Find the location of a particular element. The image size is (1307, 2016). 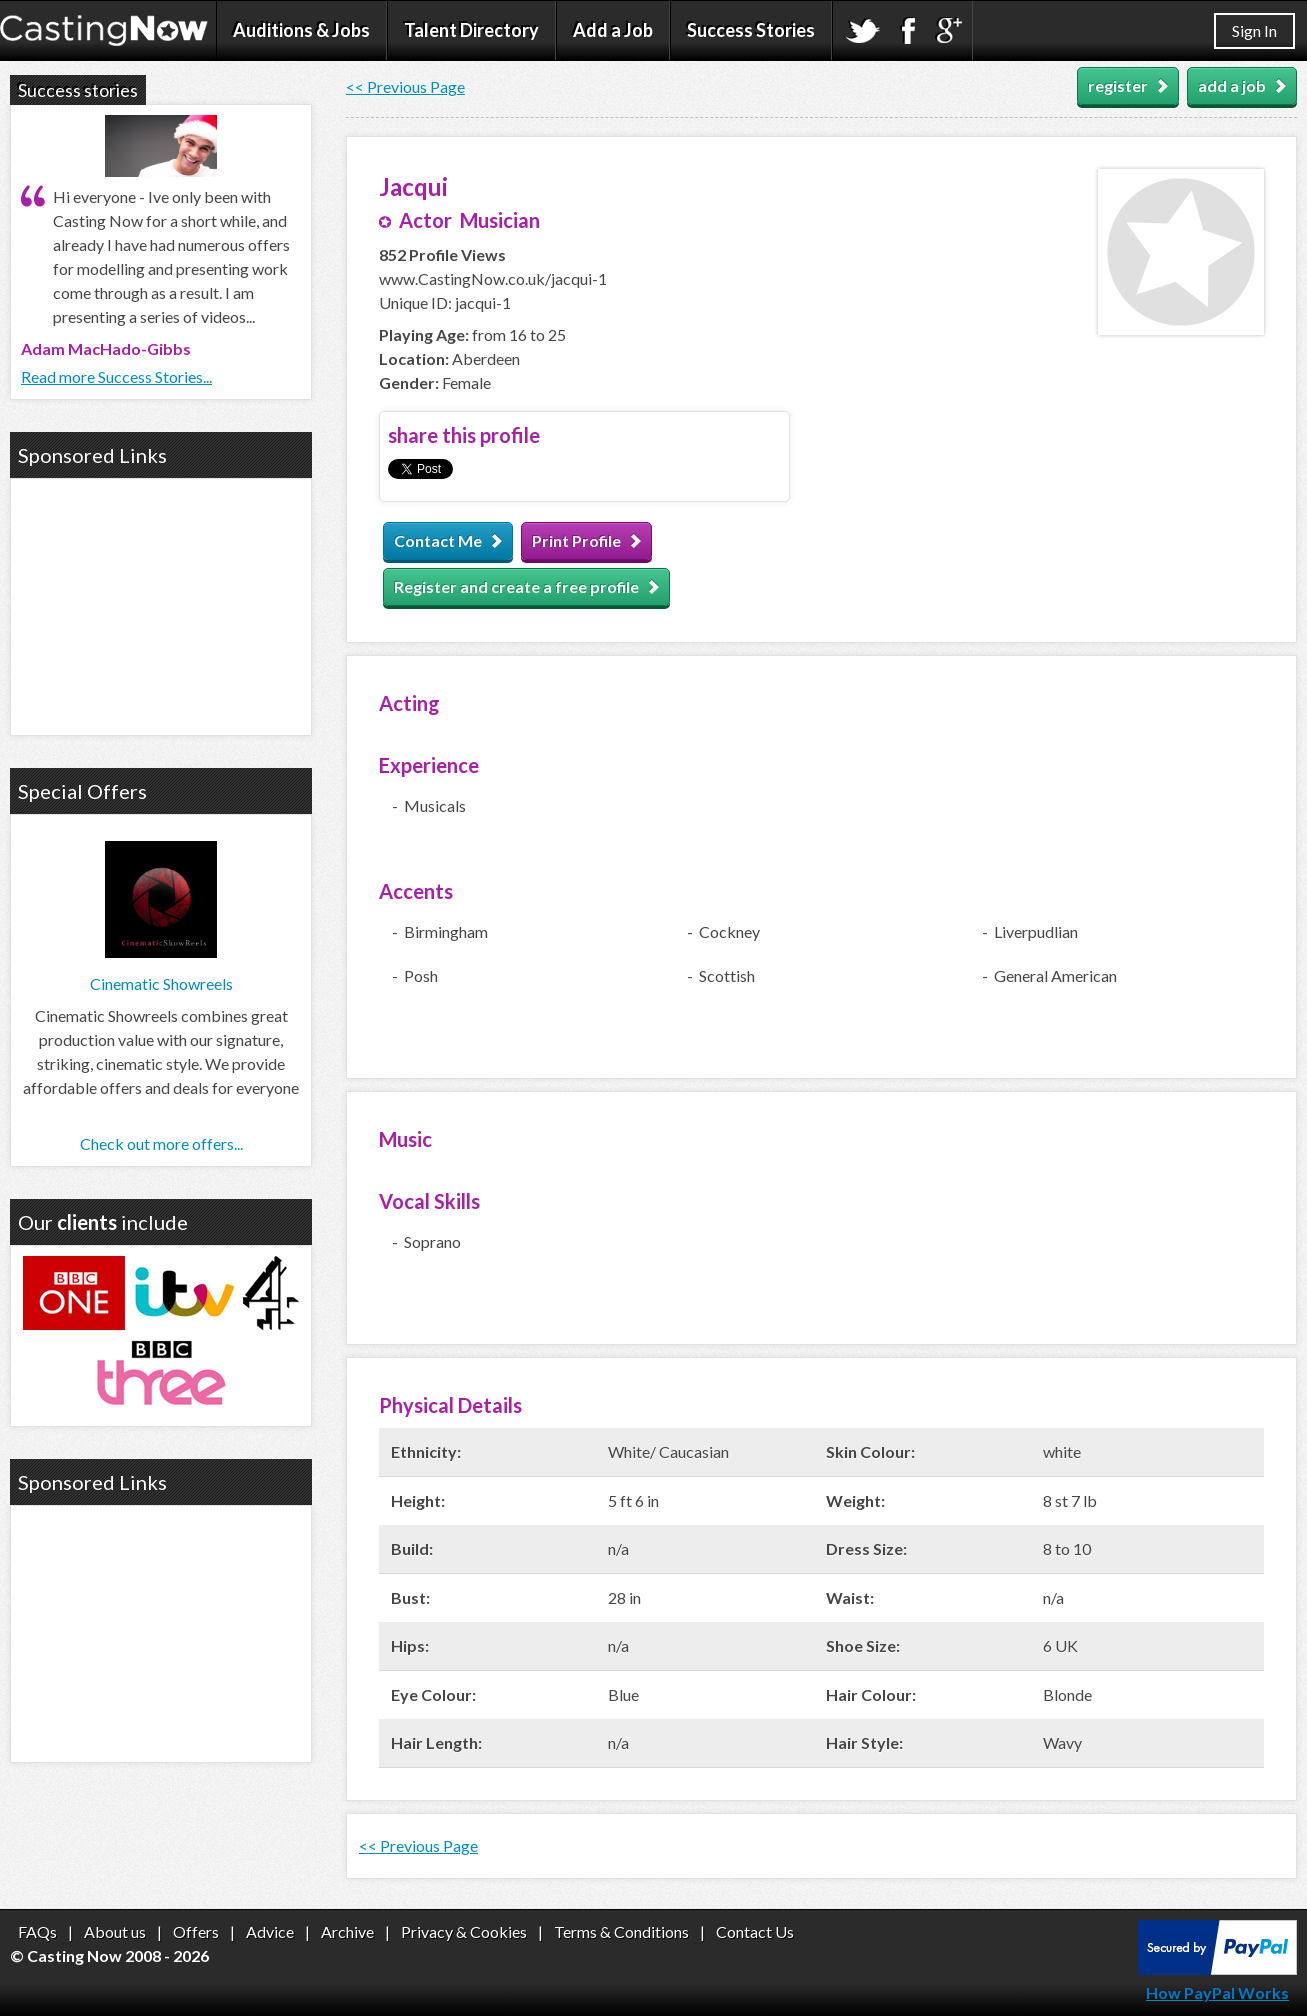

Privacy & Cookies is located at coordinates (464, 1931).